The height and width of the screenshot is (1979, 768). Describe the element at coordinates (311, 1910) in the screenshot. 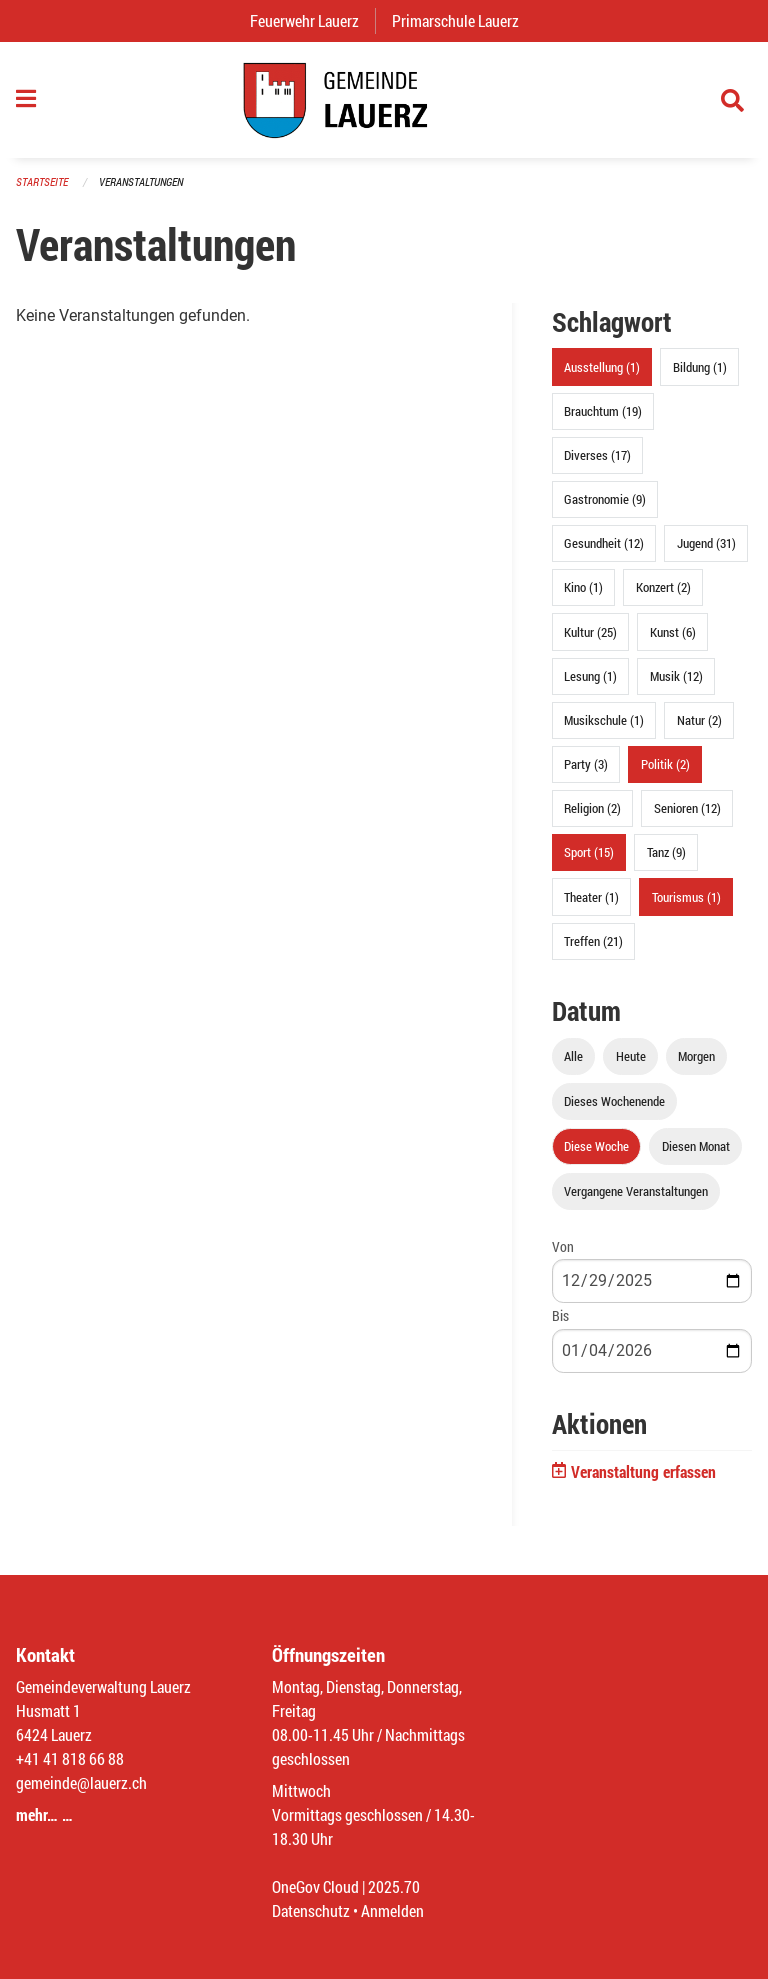

I see `Datenschutz` at that location.